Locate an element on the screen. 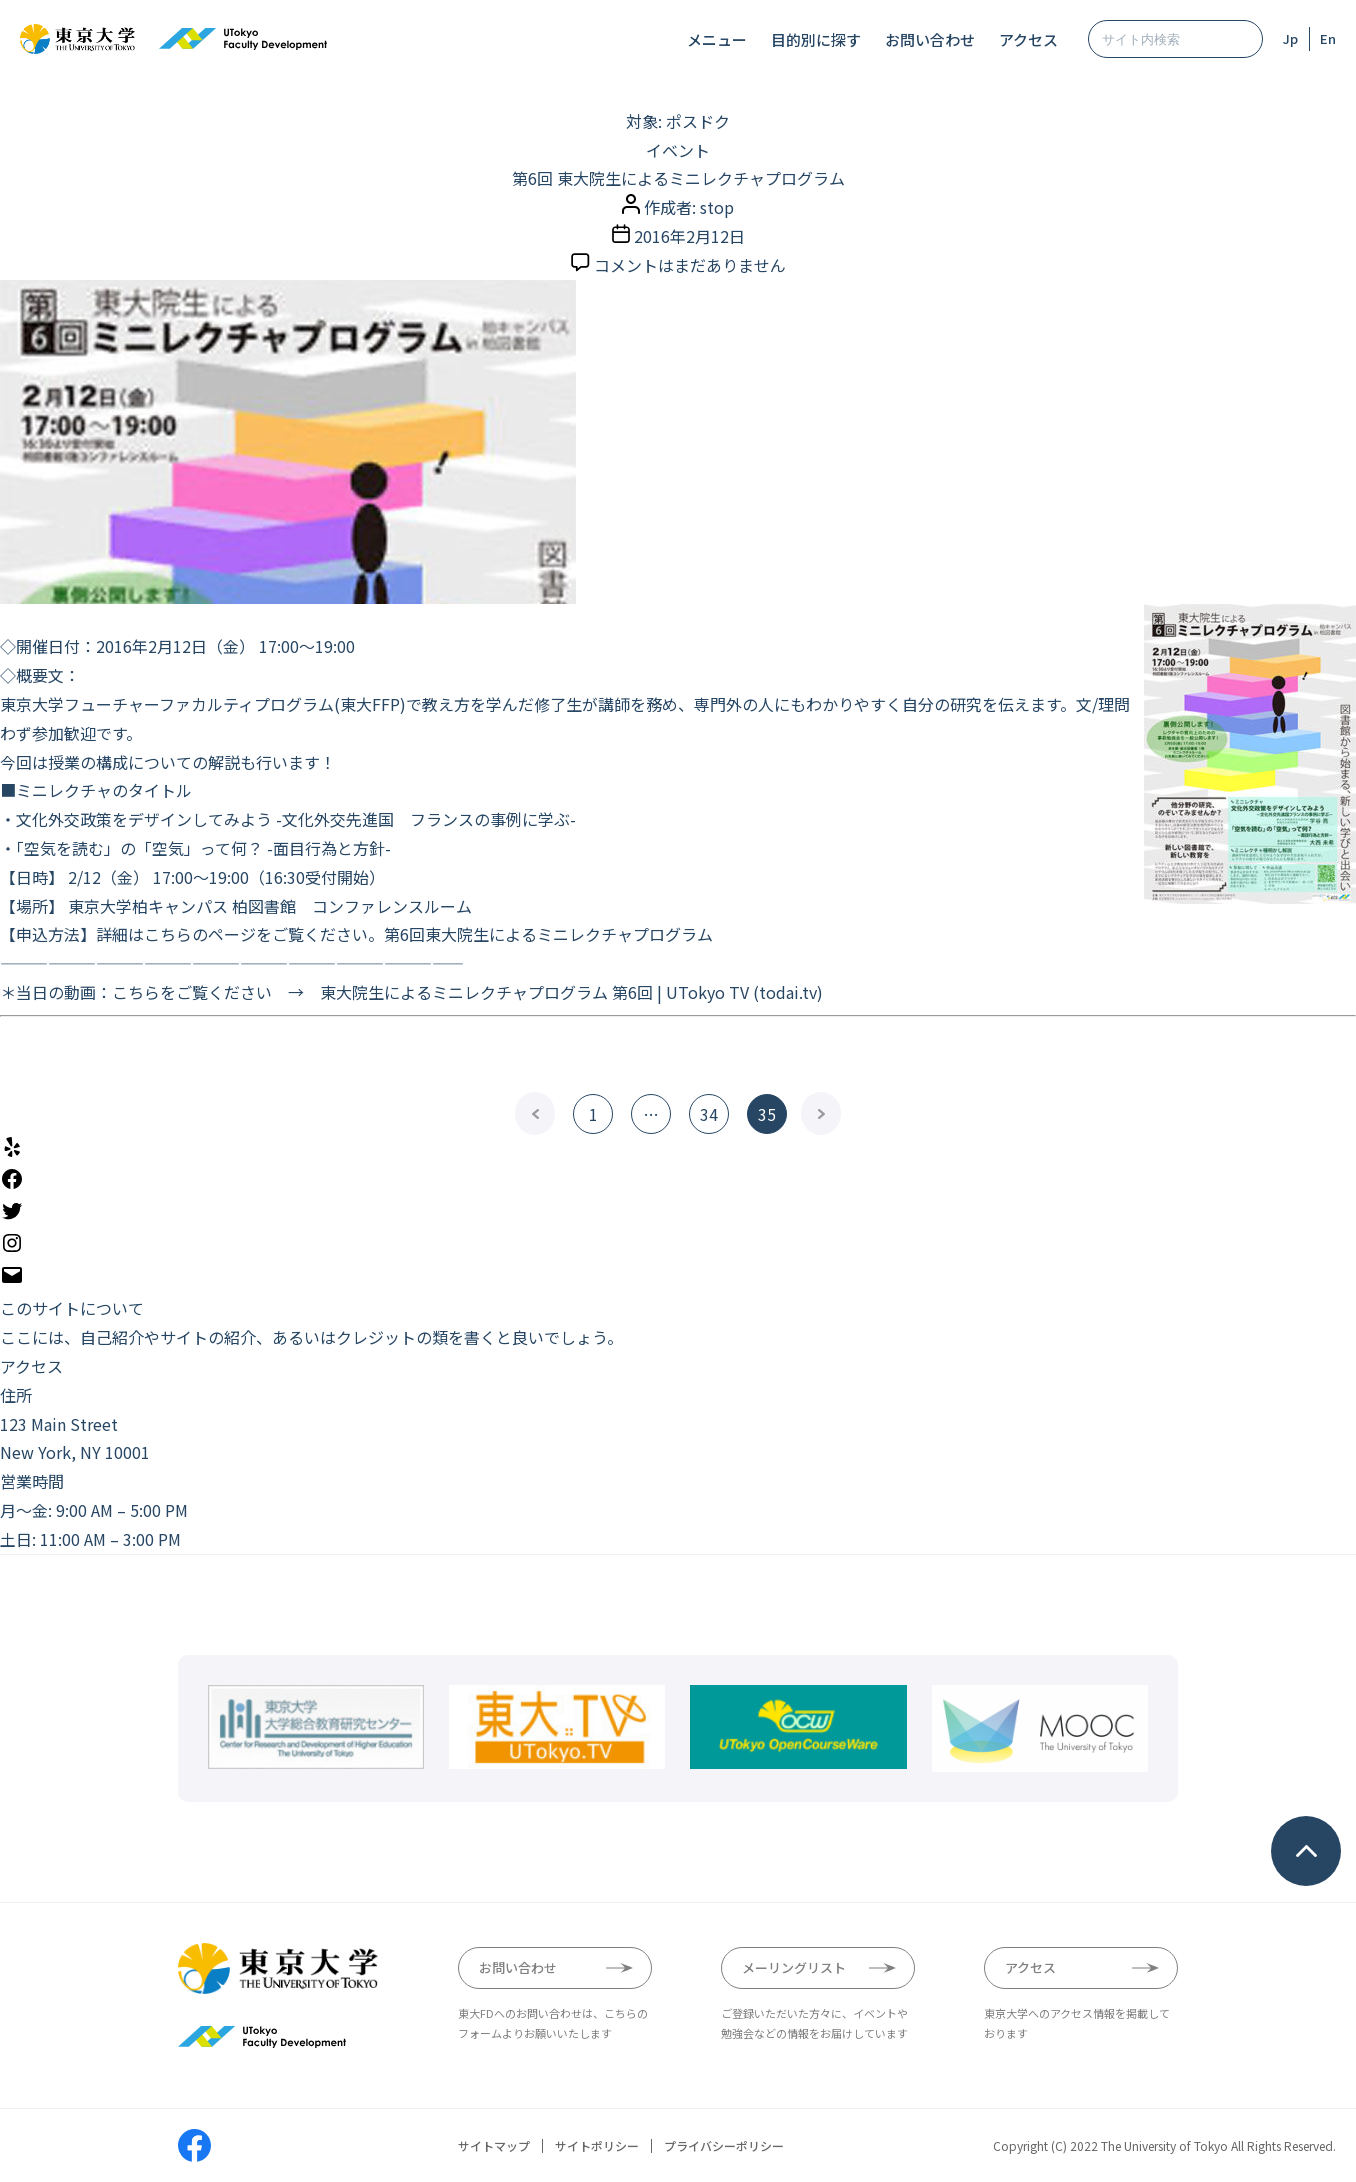 This screenshot has width=1356, height=2182. コメントはまだありません is located at coordinates (690, 265).